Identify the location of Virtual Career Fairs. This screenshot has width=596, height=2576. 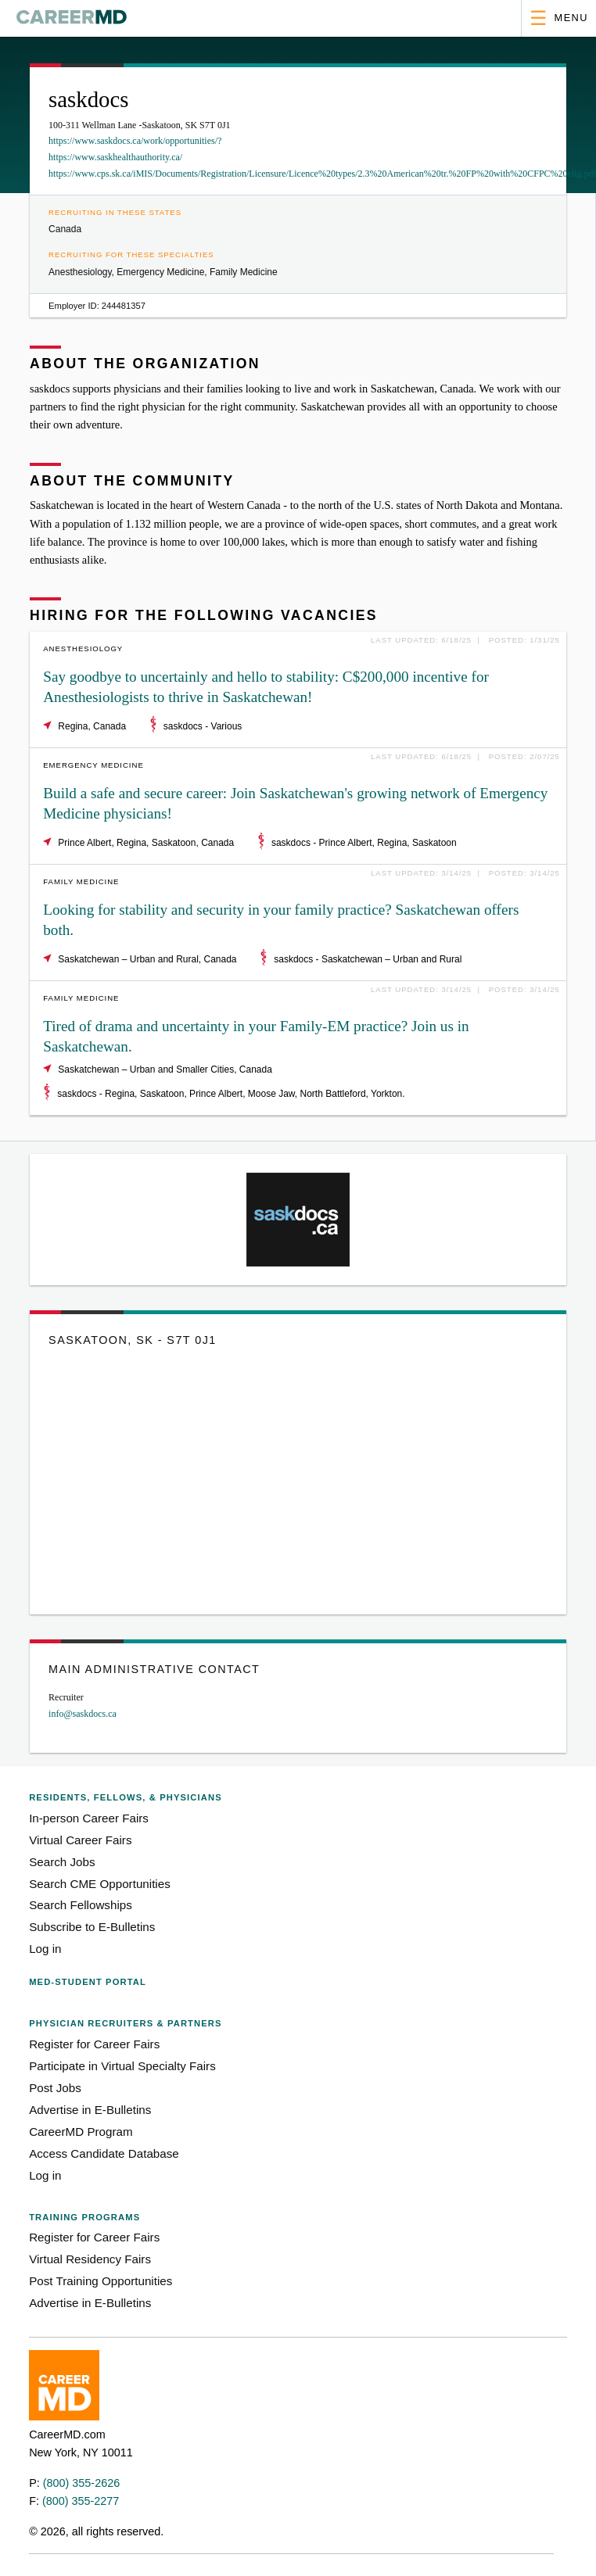
(80, 1840).